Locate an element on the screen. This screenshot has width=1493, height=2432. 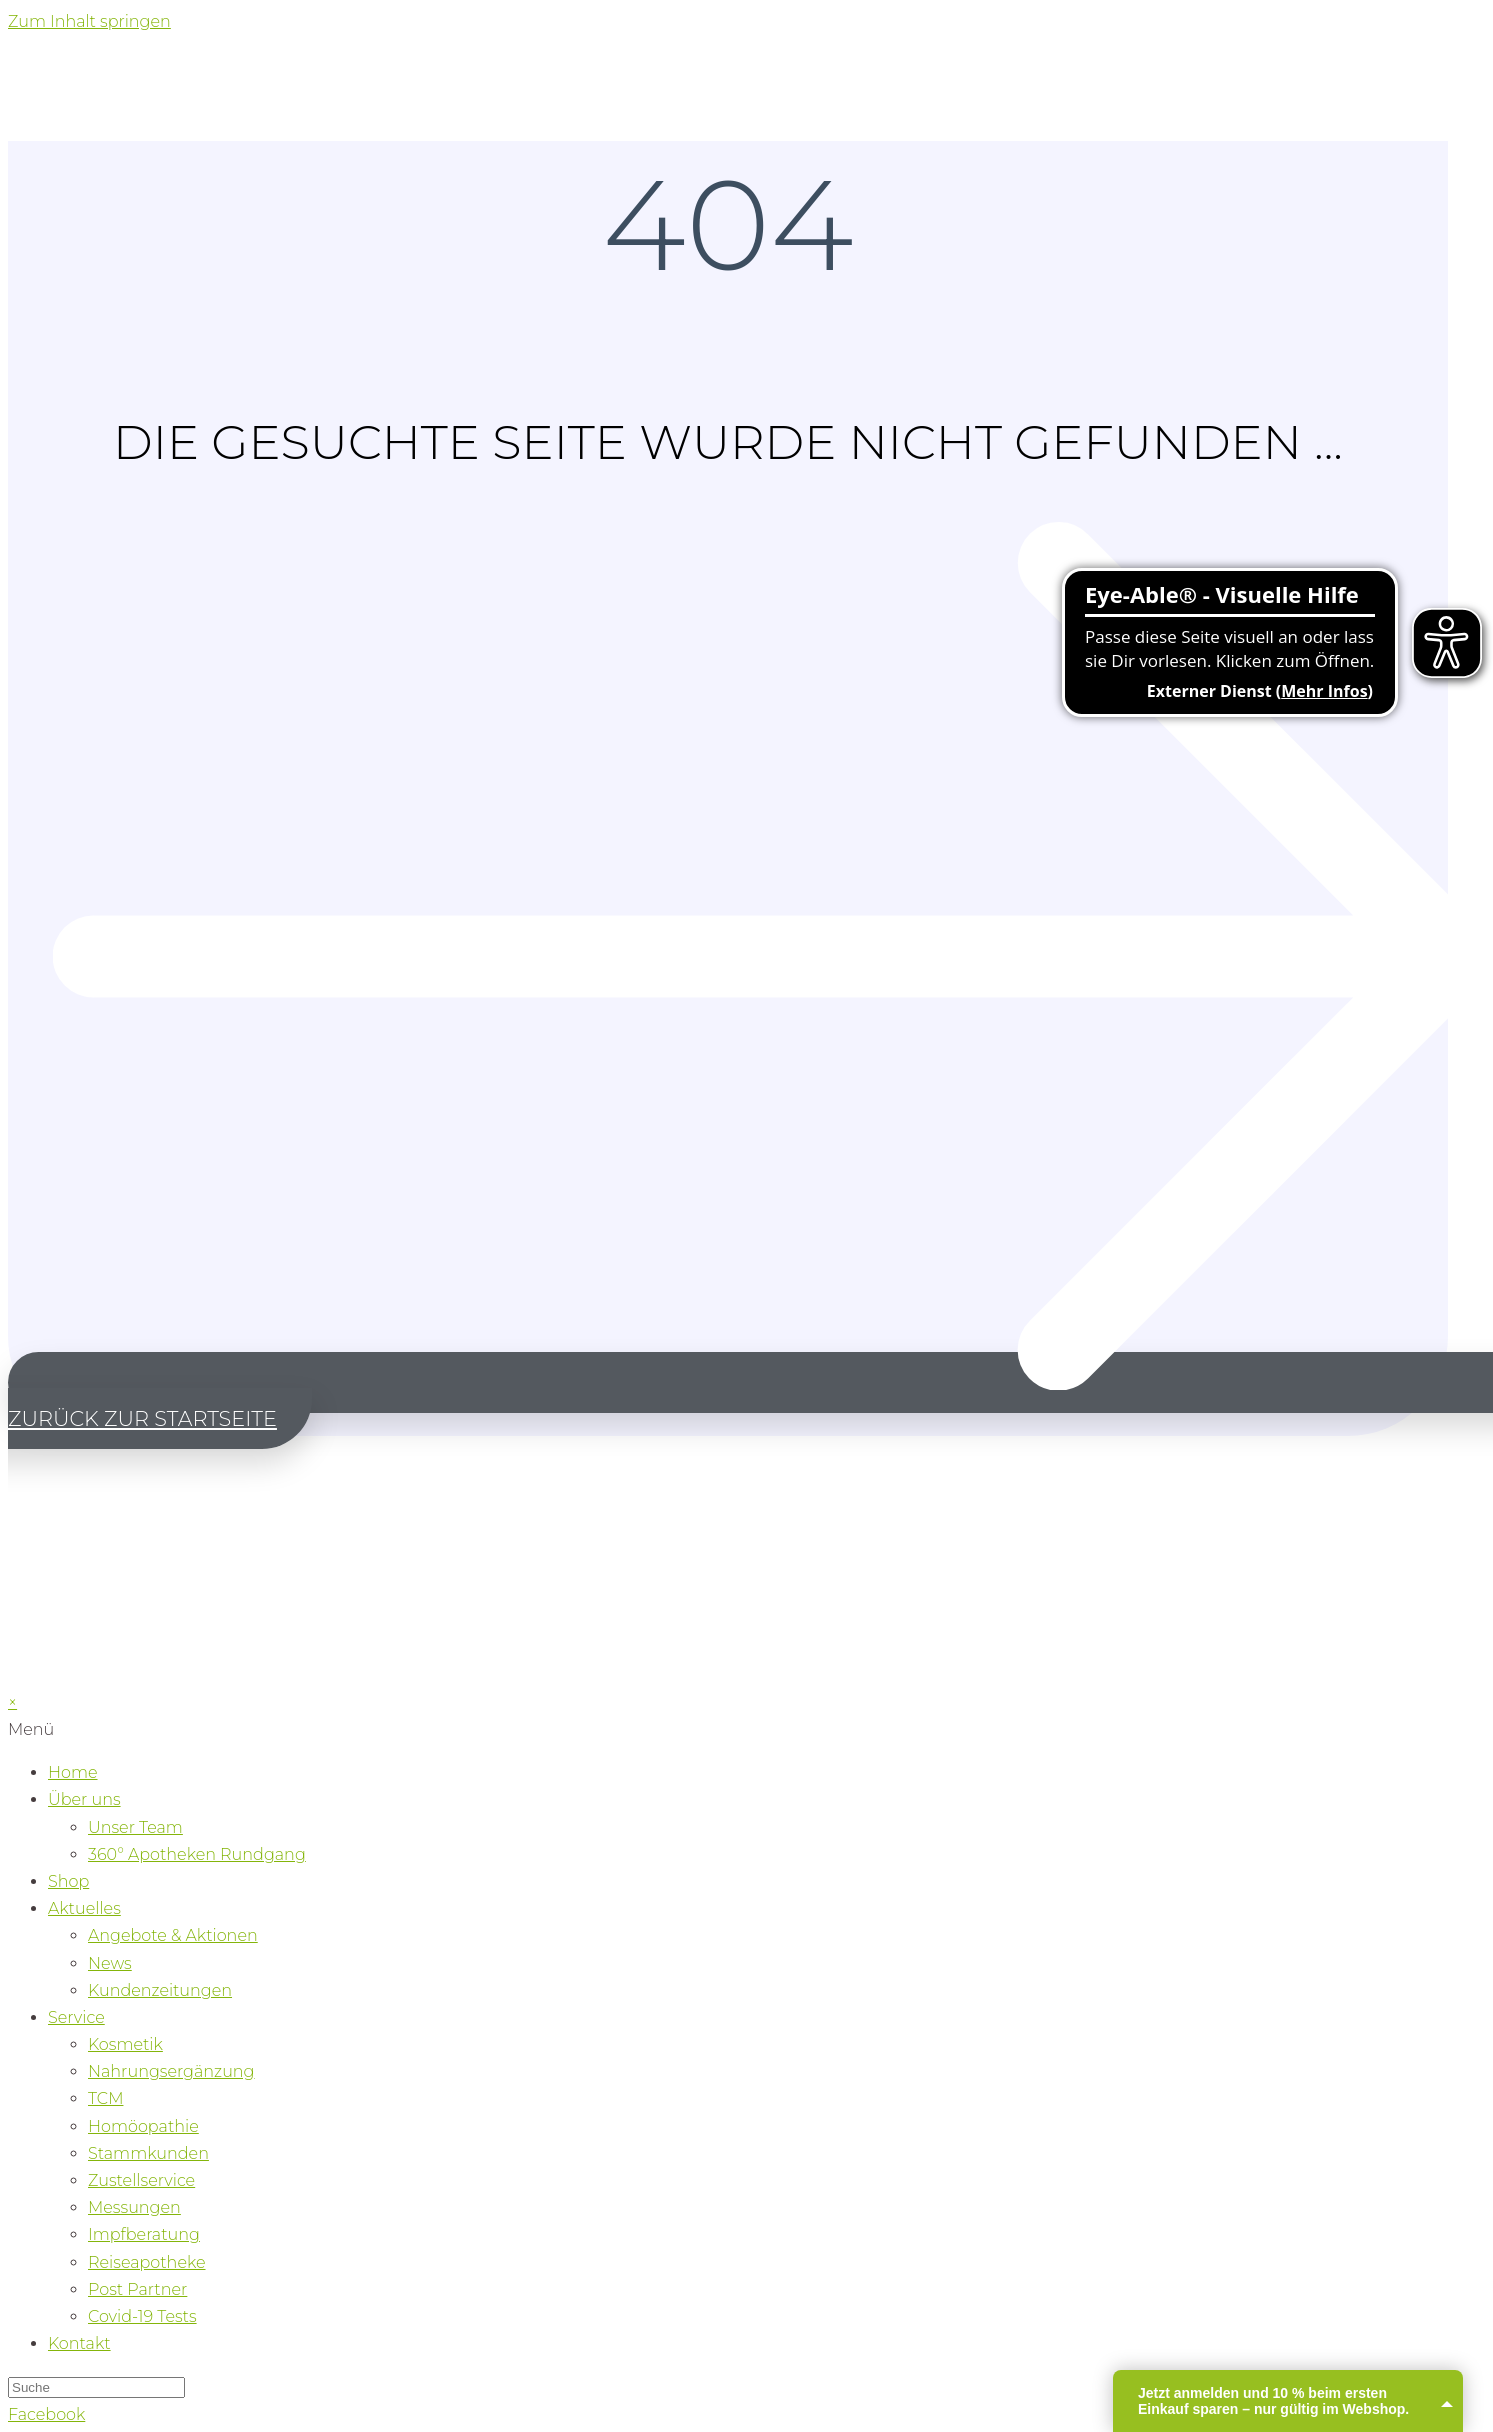
Messungen is located at coordinates (134, 2207).